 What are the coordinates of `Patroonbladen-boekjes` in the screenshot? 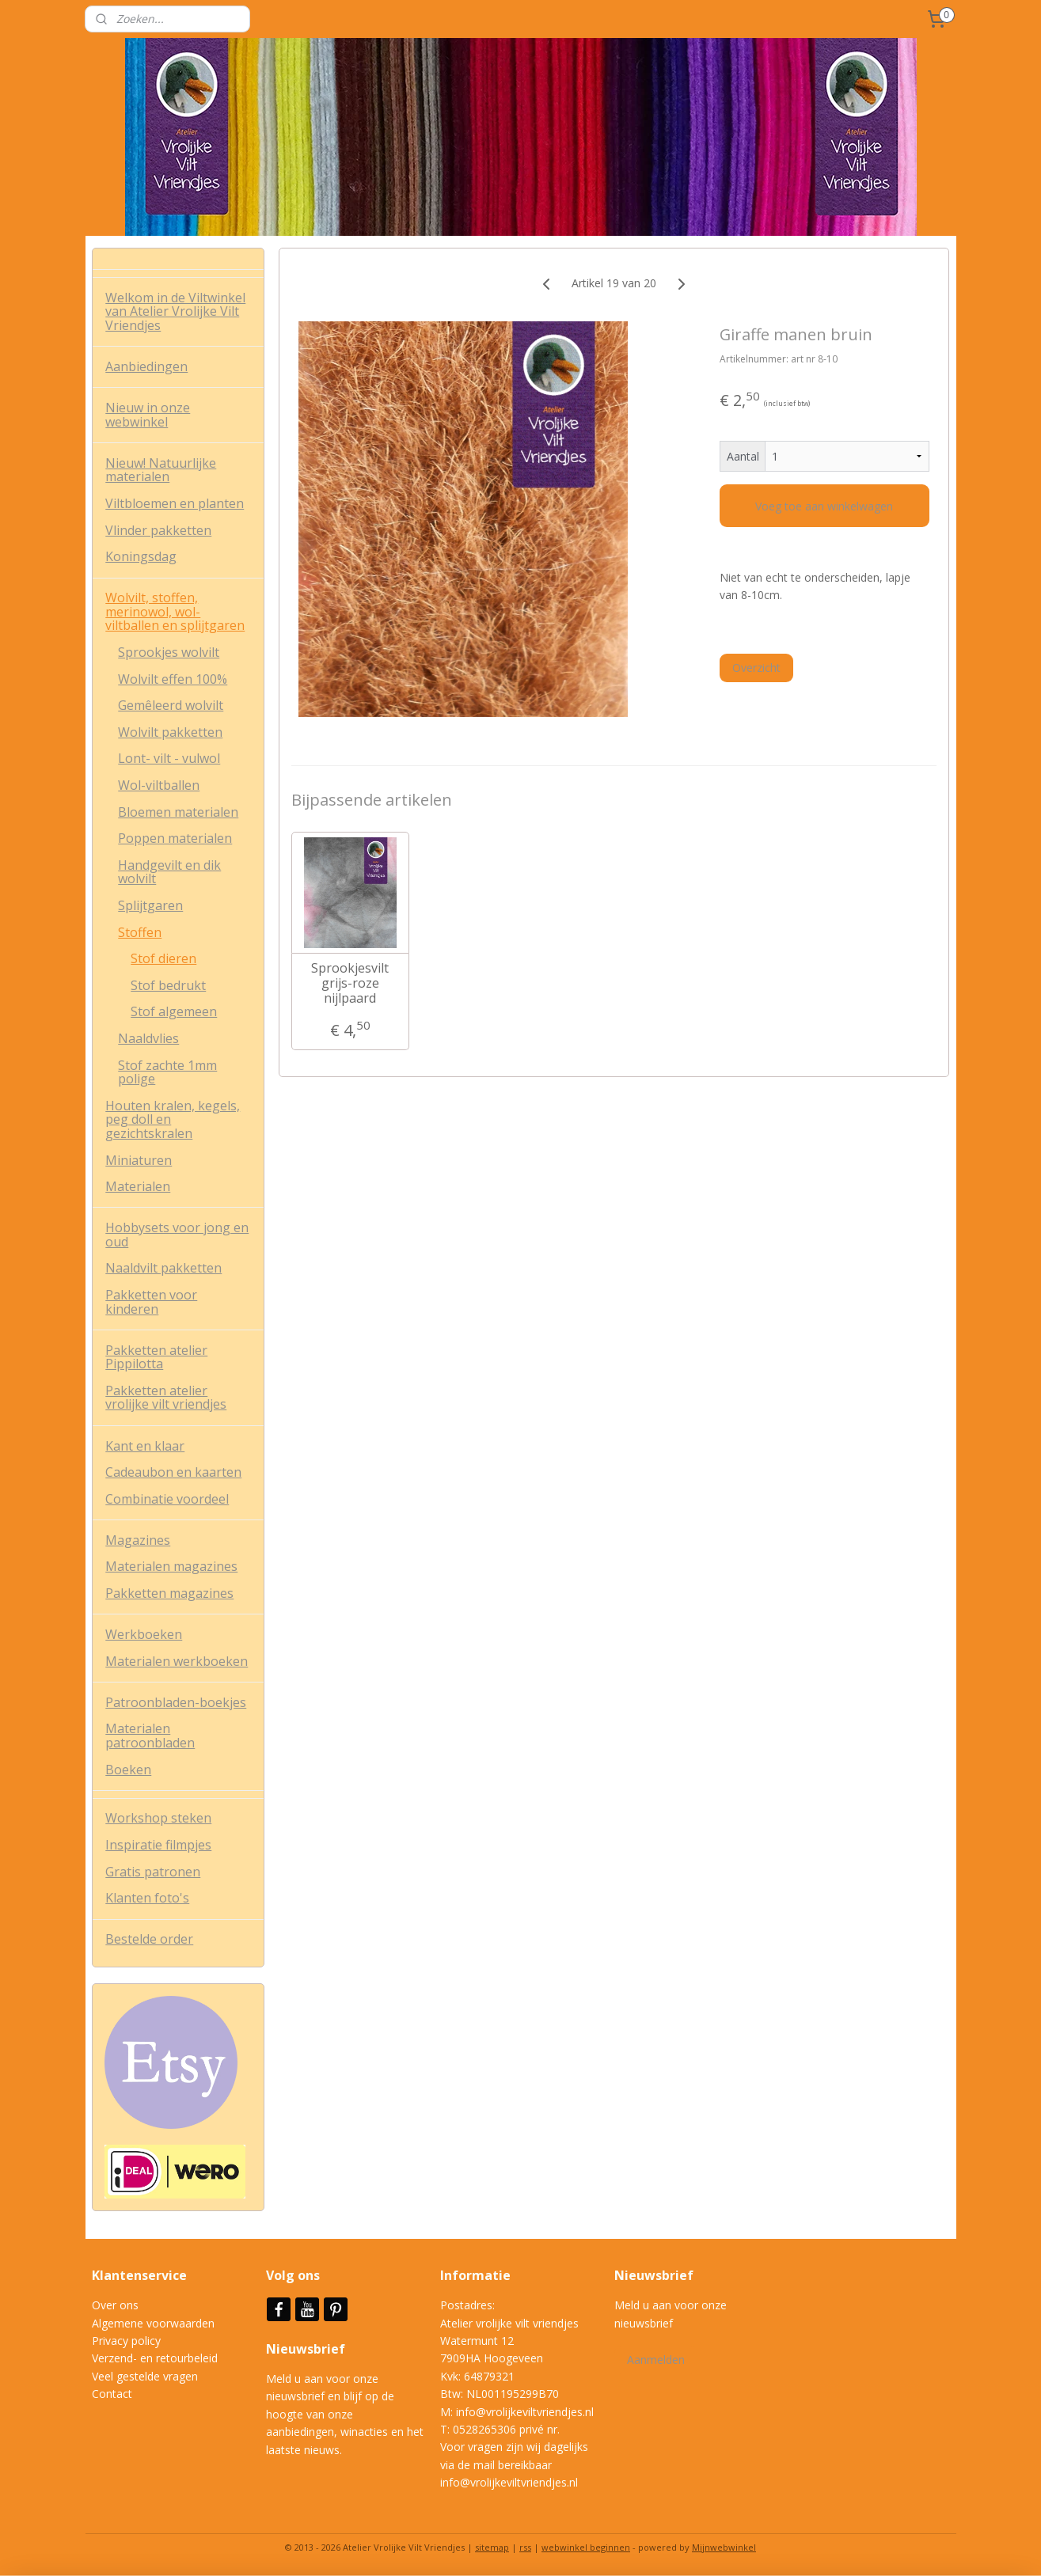 It's located at (175, 1702).